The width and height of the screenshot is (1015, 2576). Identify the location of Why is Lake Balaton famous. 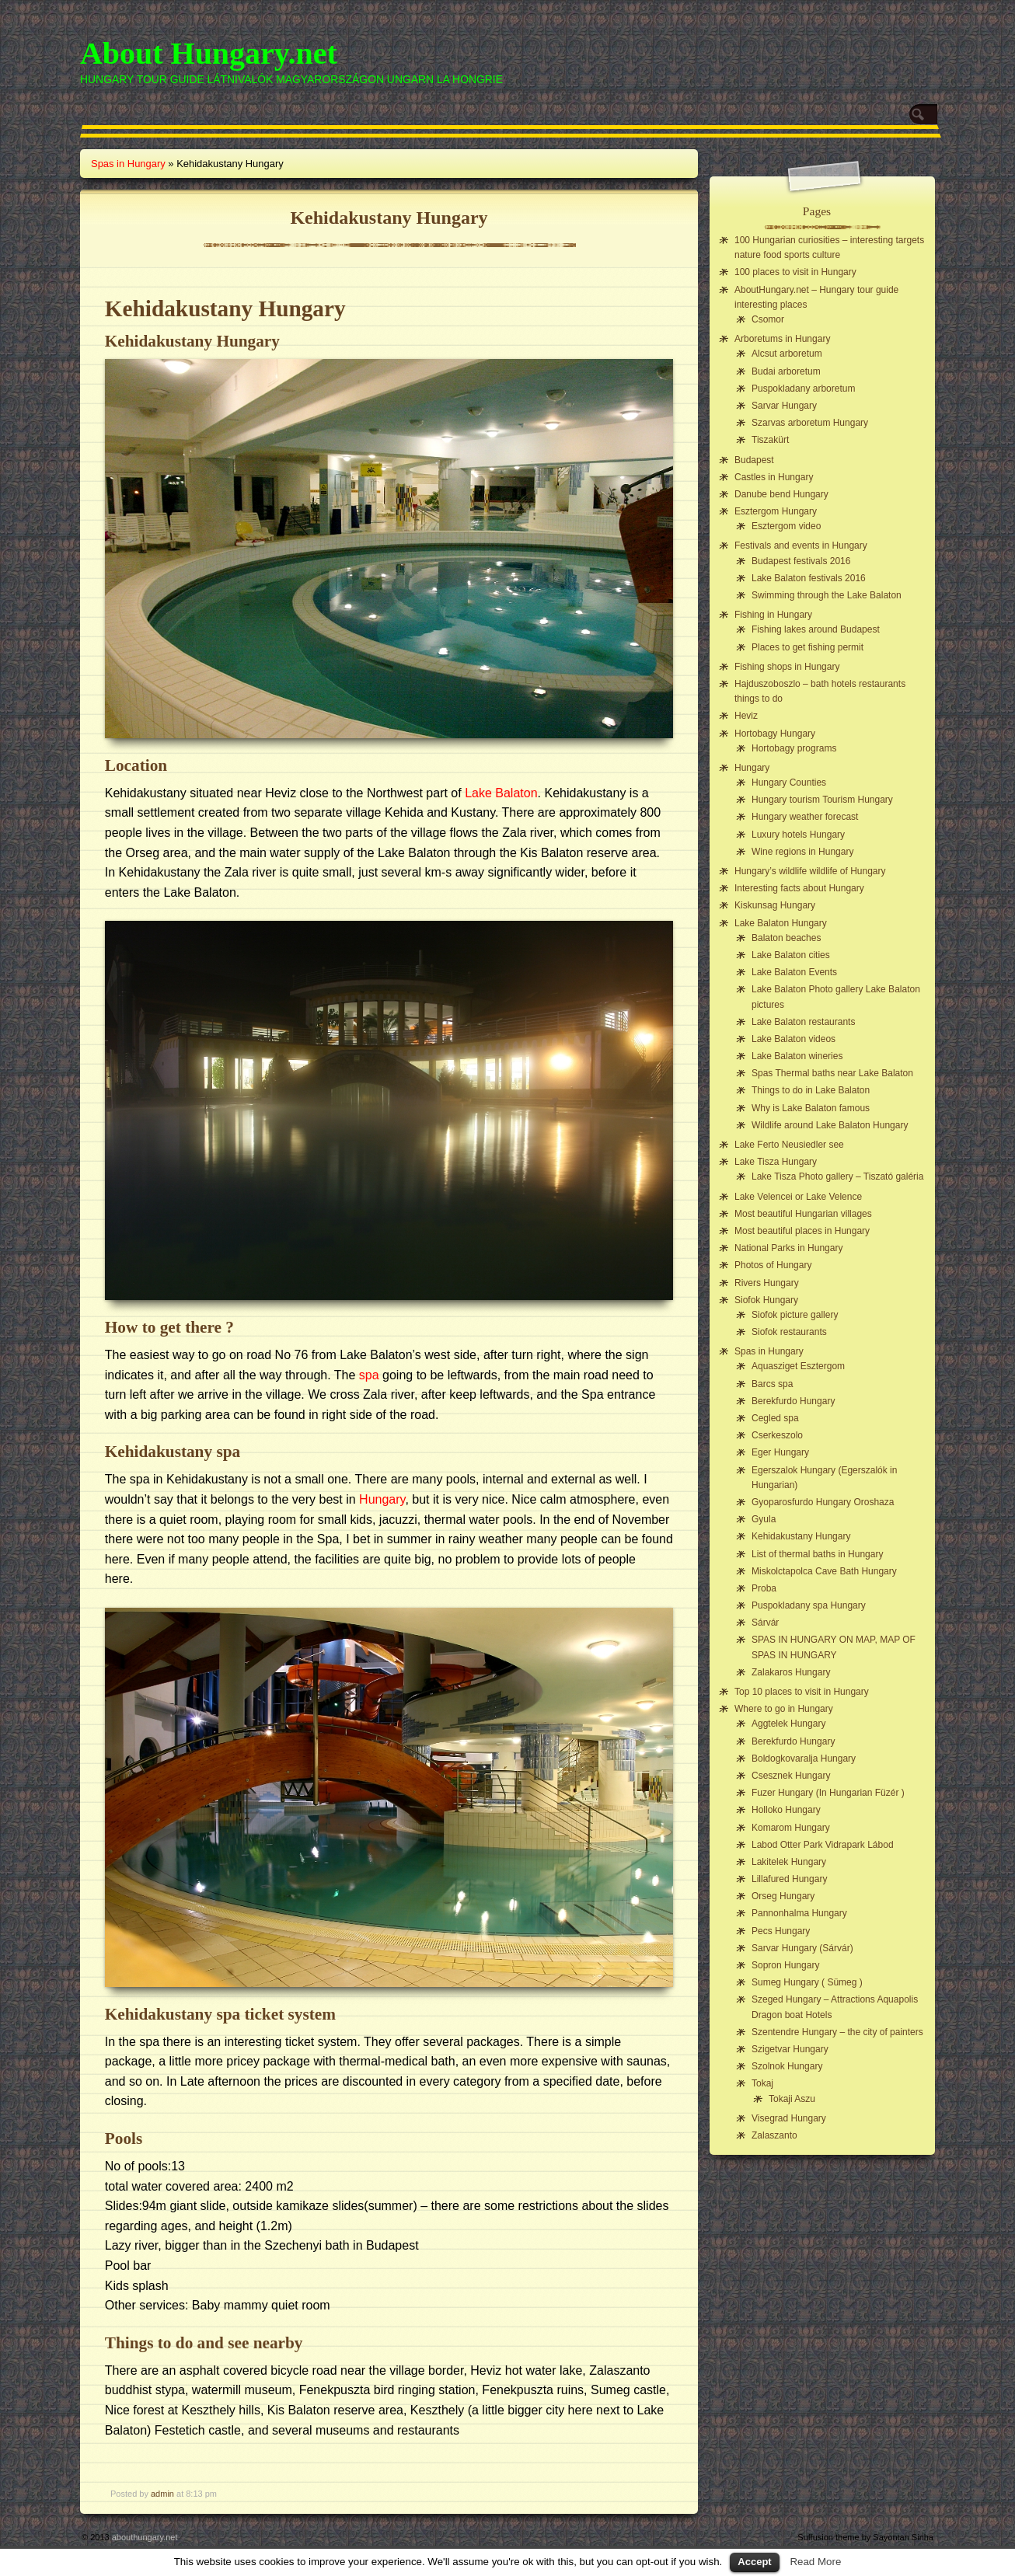
(811, 1108).